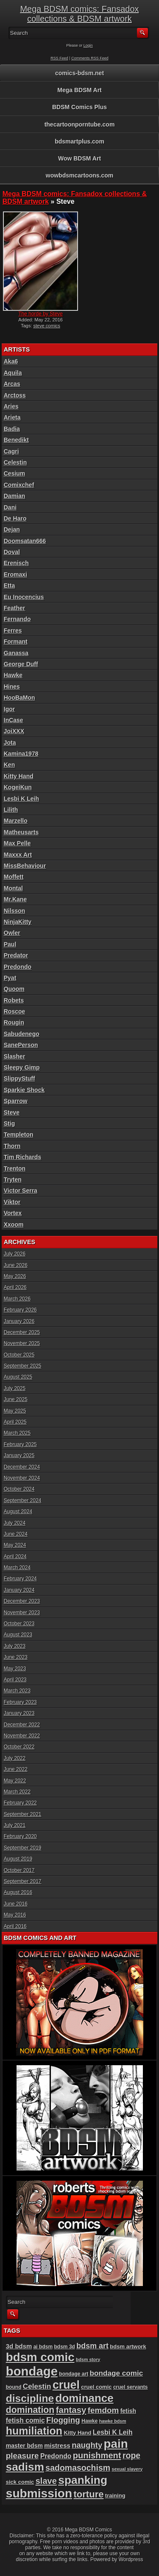 The width and height of the screenshot is (159, 2576). What do you see at coordinates (116, 2373) in the screenshot?
I see `bondage comic` at bounding box center [116, 2373].